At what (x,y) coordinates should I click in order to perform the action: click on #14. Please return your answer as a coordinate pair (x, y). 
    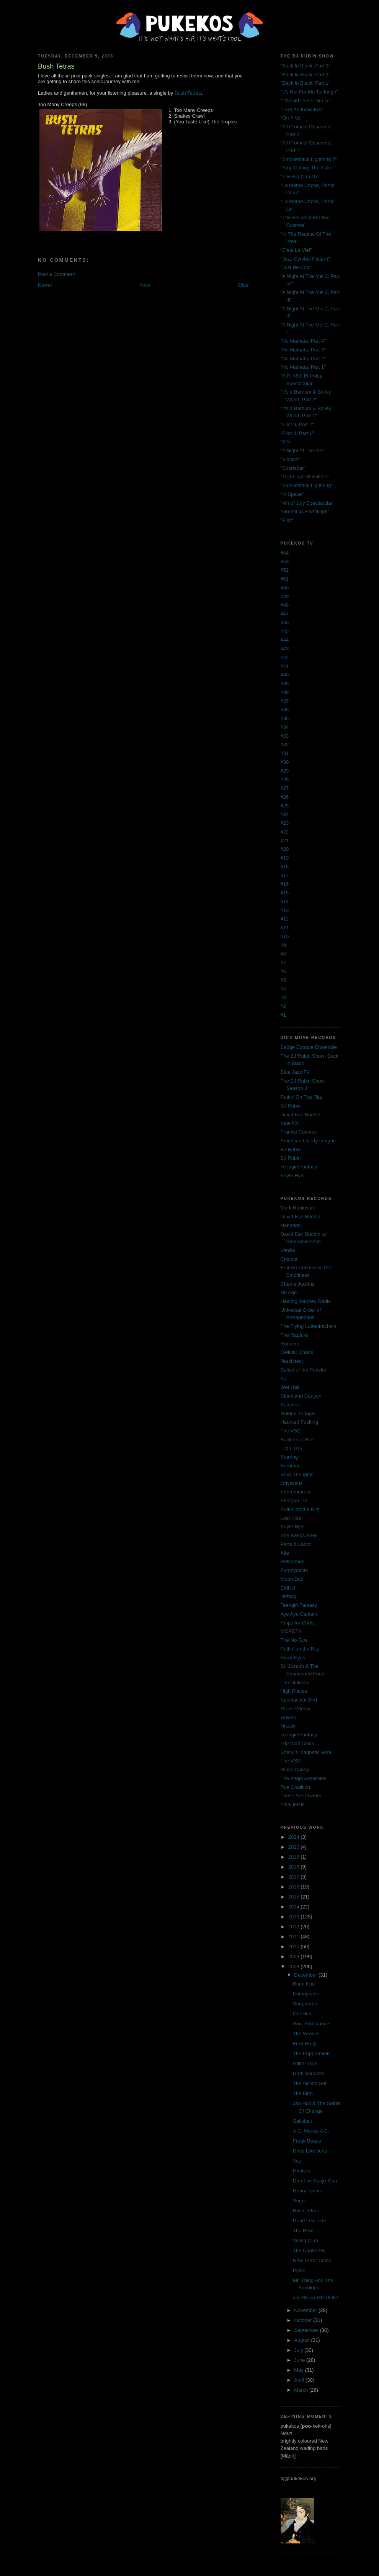
    Looking at the image, I should click on (285, 901).